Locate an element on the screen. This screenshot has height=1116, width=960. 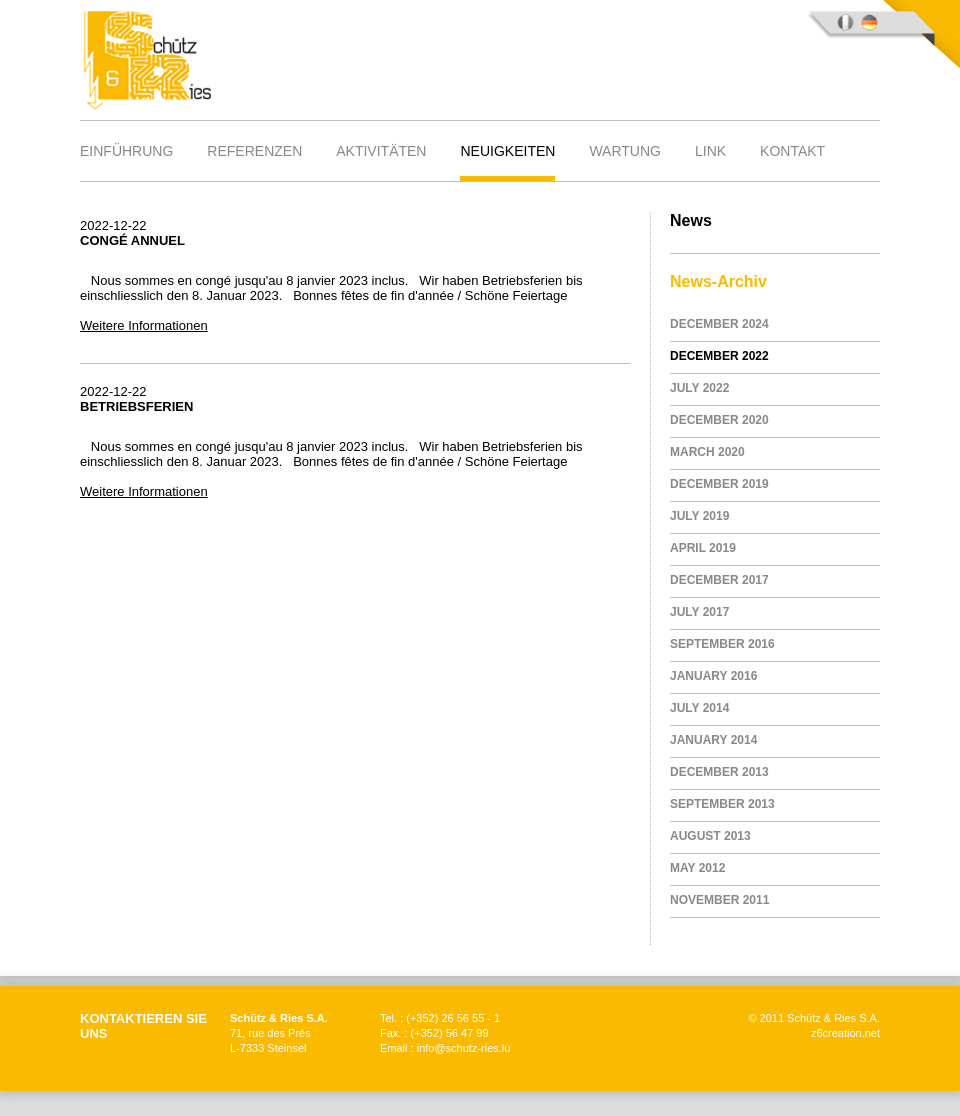
August 2013 is located at coordinates (710, 836).